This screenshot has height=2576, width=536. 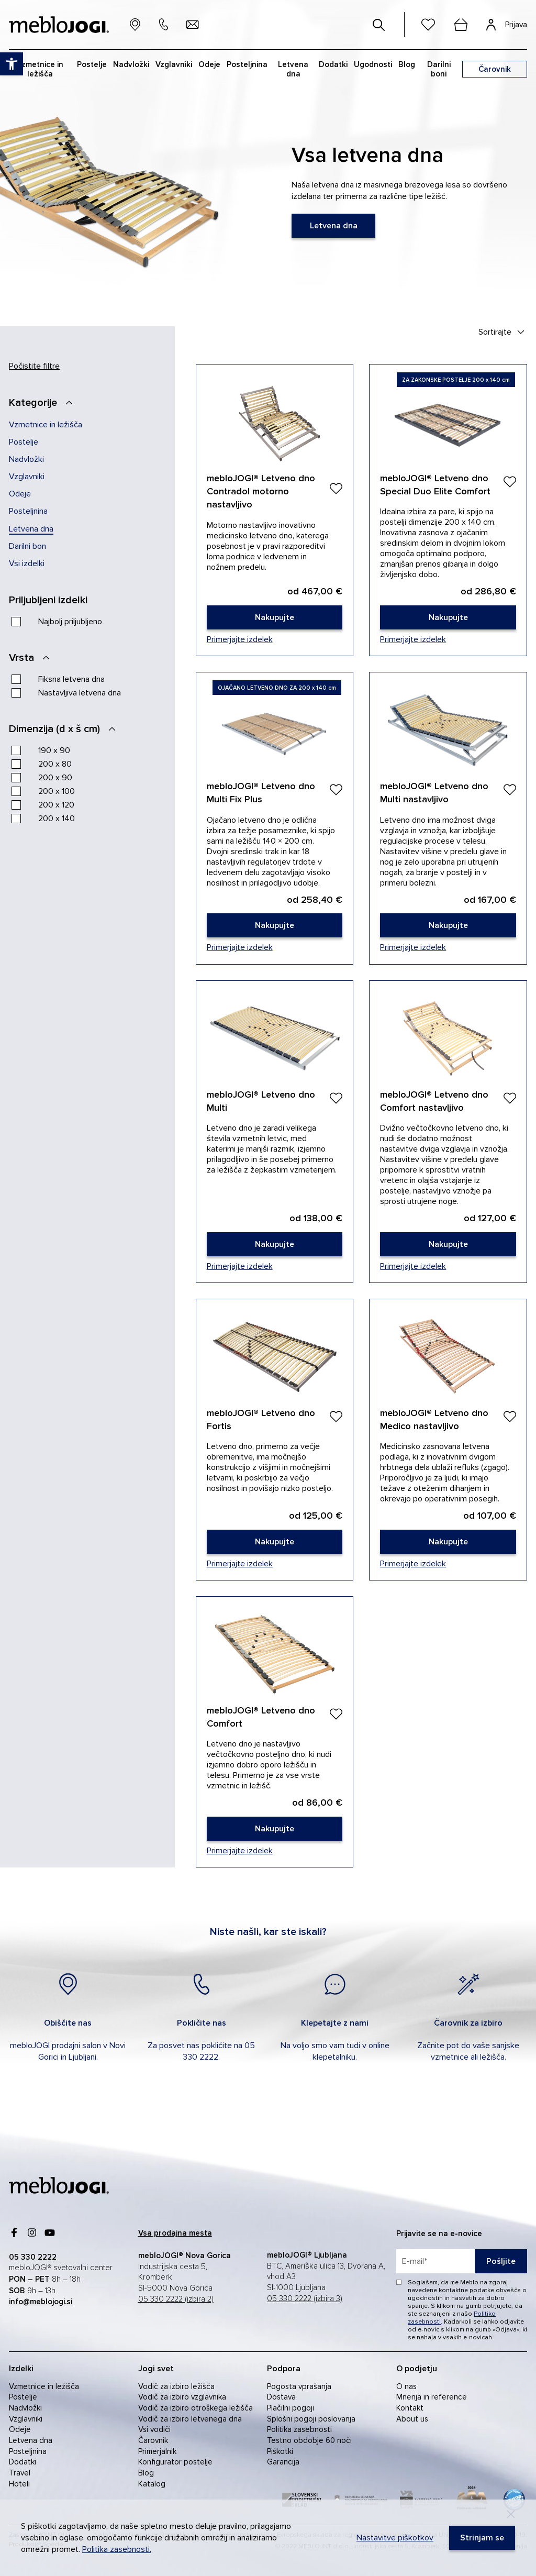 I want to click on [placeholder=], so click(x=461, y=2261).